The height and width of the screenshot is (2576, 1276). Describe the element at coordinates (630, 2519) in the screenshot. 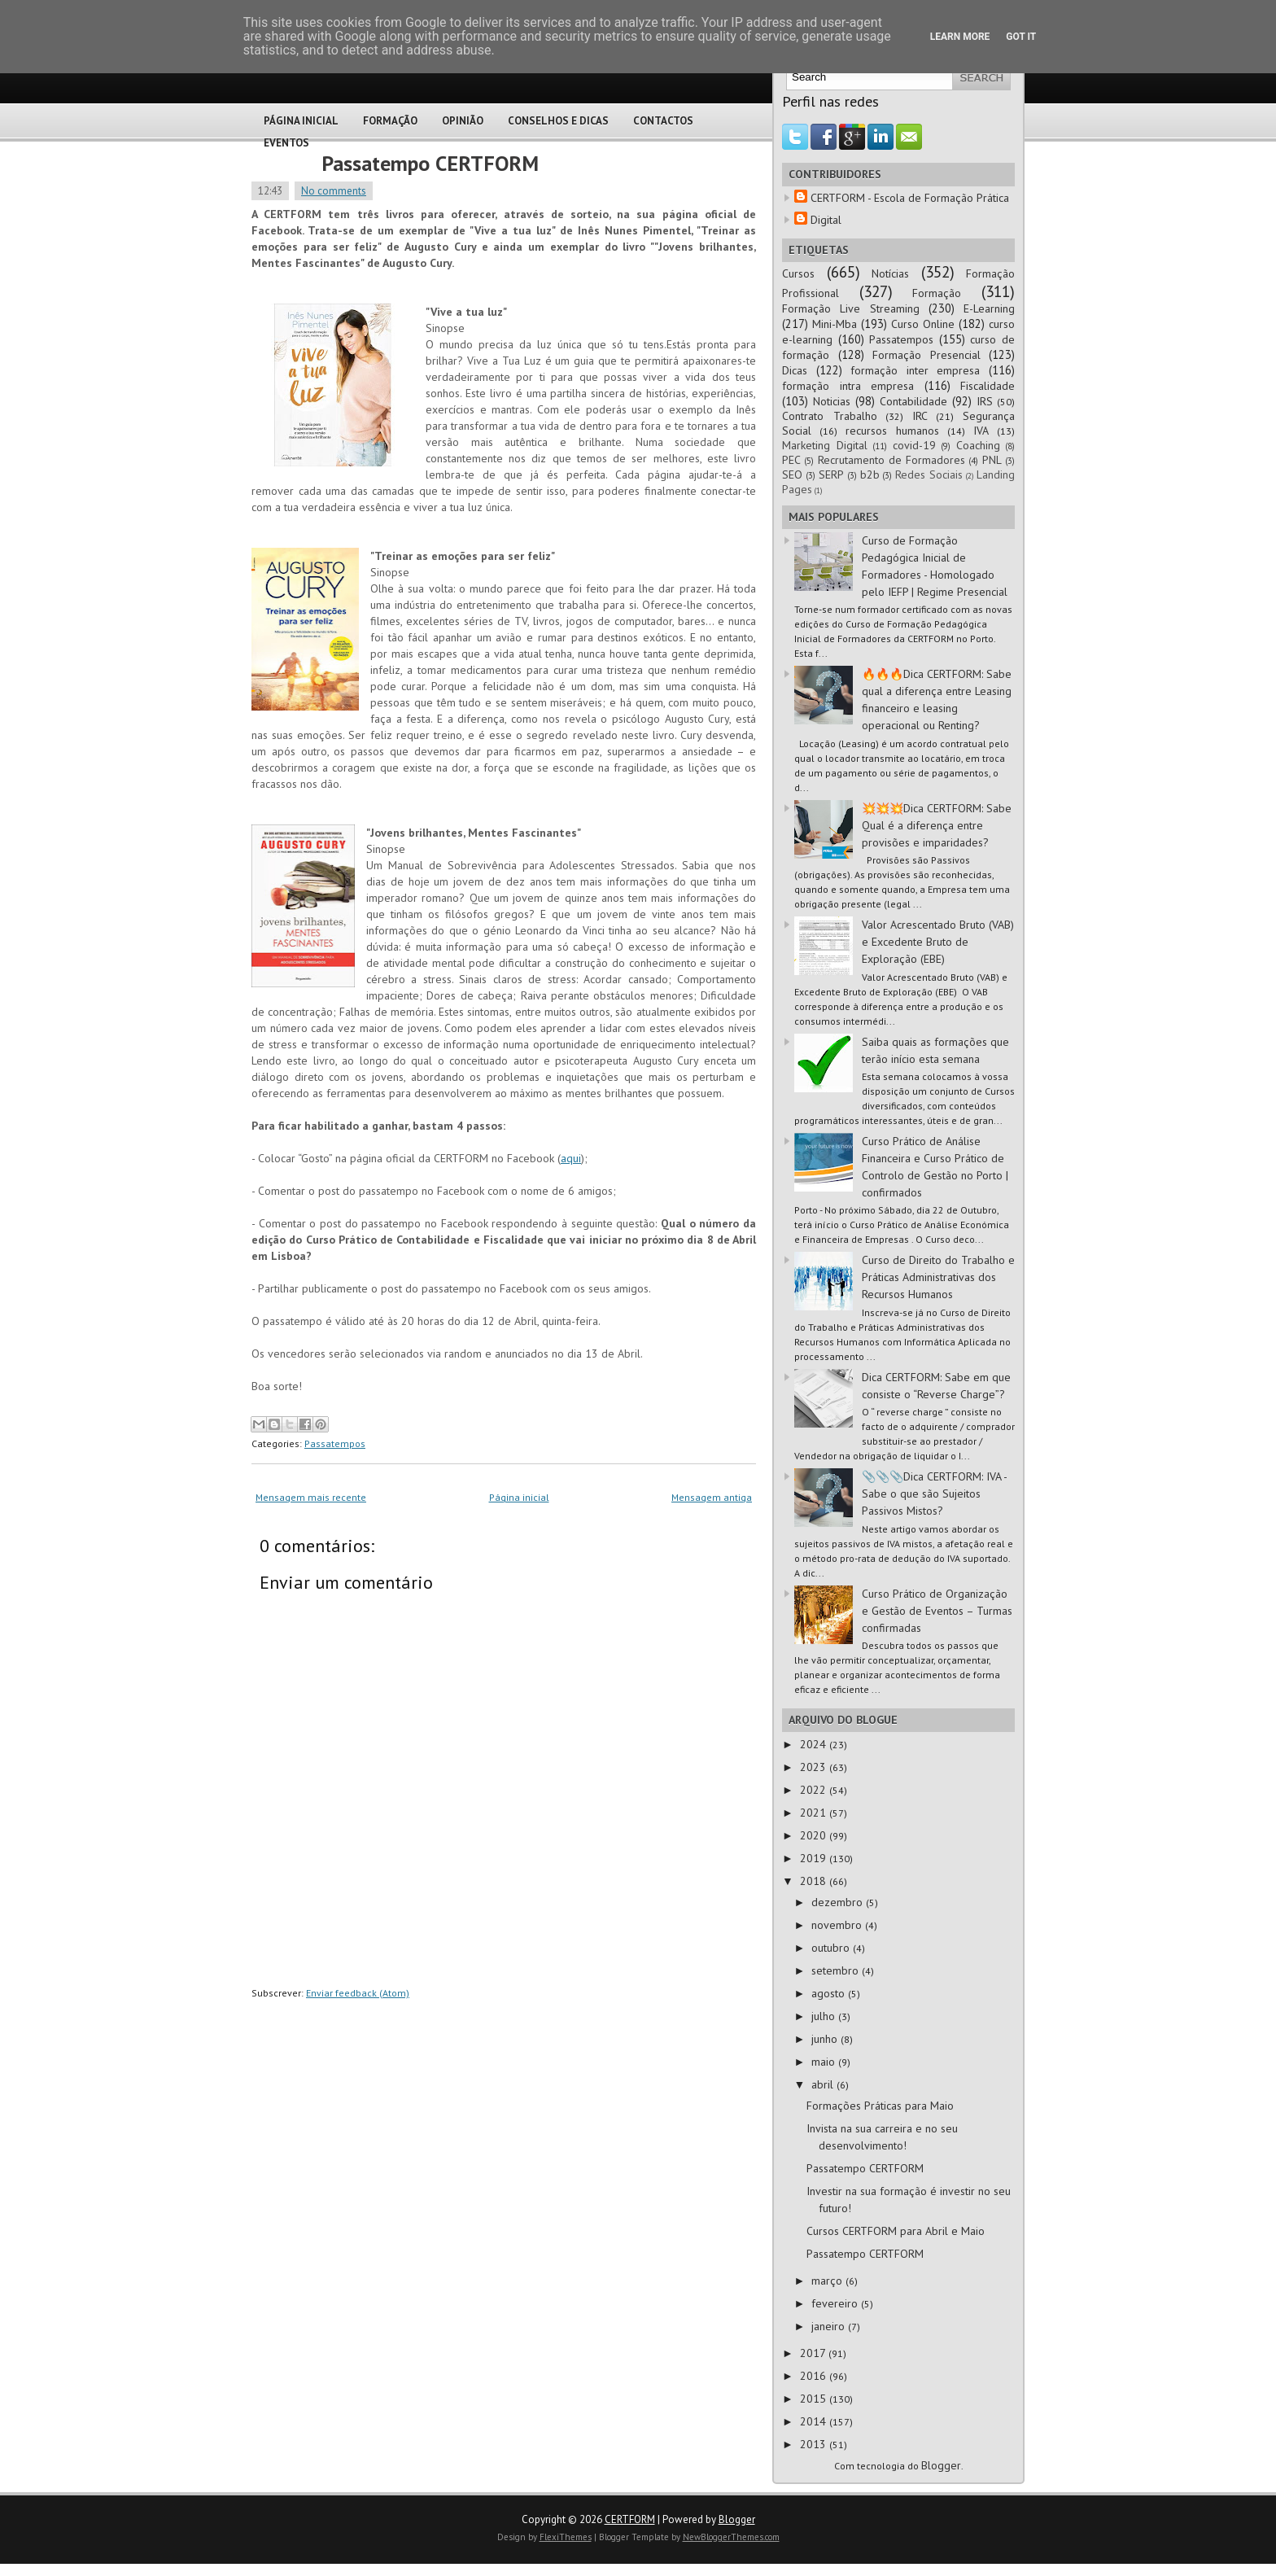

I see `CERTFORM` at that location.